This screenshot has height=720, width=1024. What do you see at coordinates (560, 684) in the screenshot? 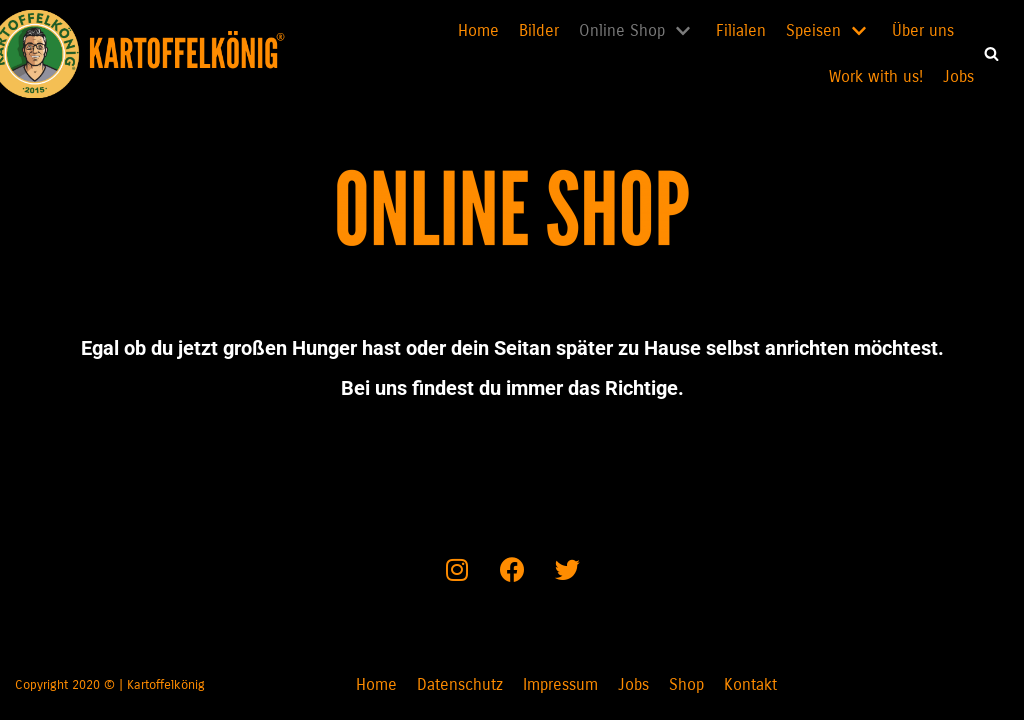
I see `Impressum` at bounding box center [560, 684].